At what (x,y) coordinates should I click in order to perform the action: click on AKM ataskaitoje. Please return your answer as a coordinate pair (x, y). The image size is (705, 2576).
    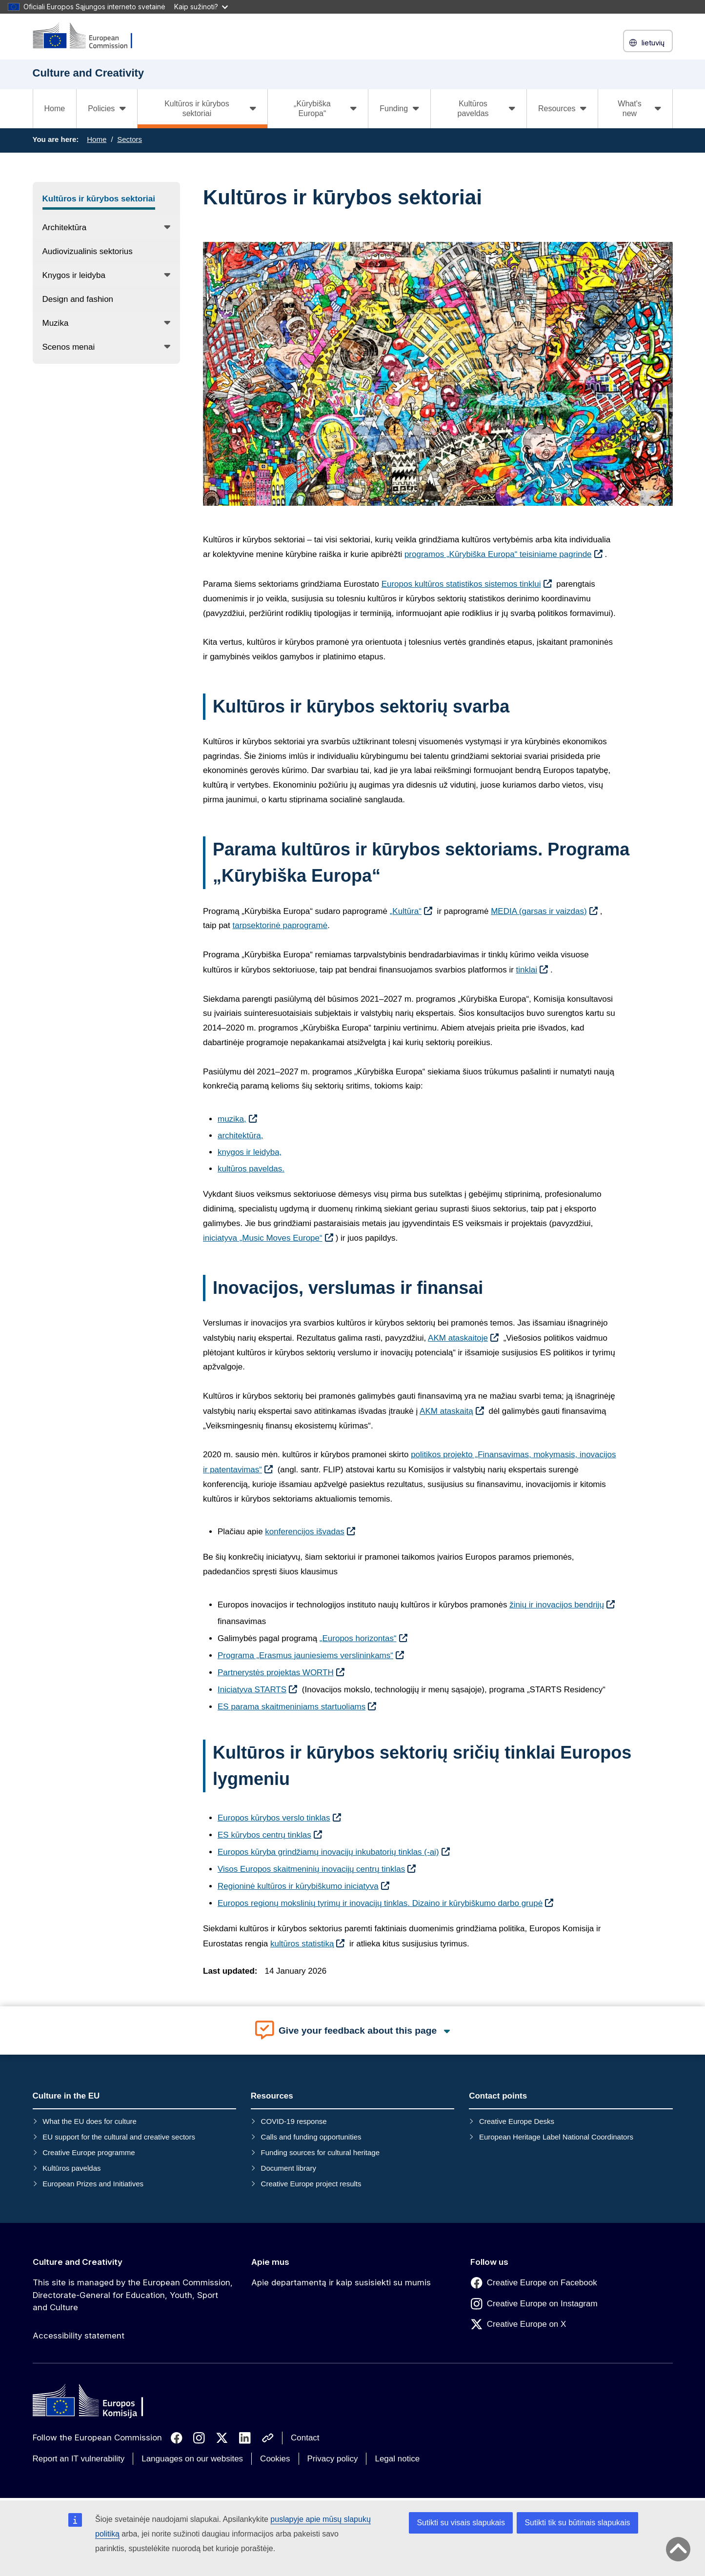
    Looking at the image, I should click on (458, 1338).